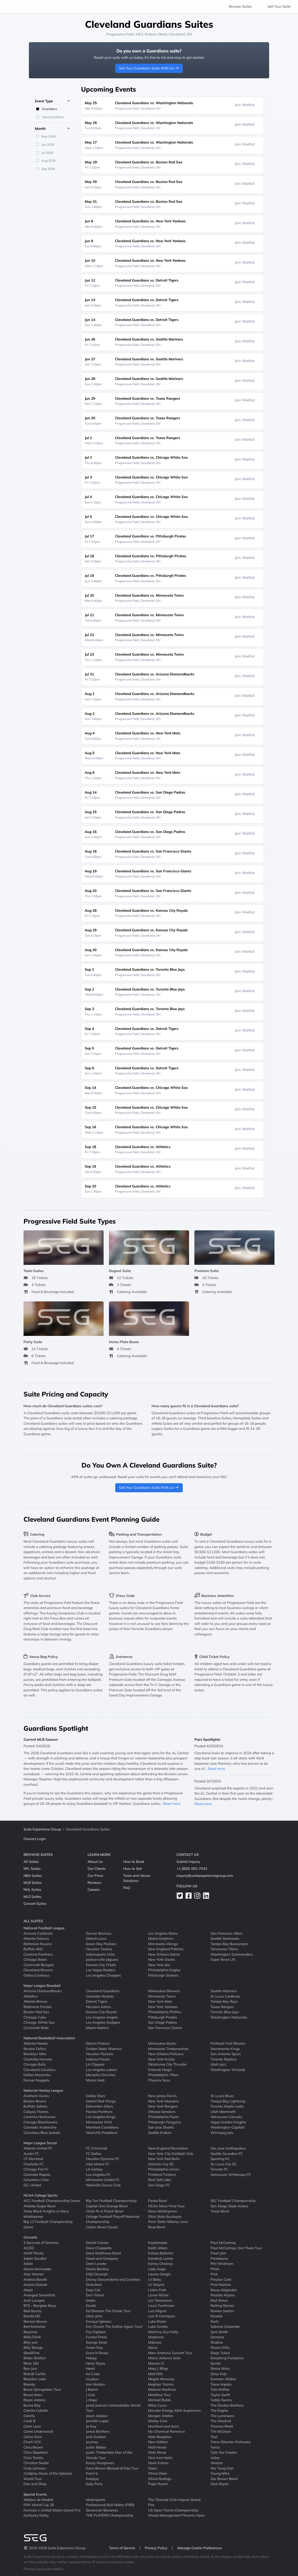  What do you see at coordinates (165, 1949) in the screenshot?
I see `New England Patriots` at bounding box center [165, 1949].